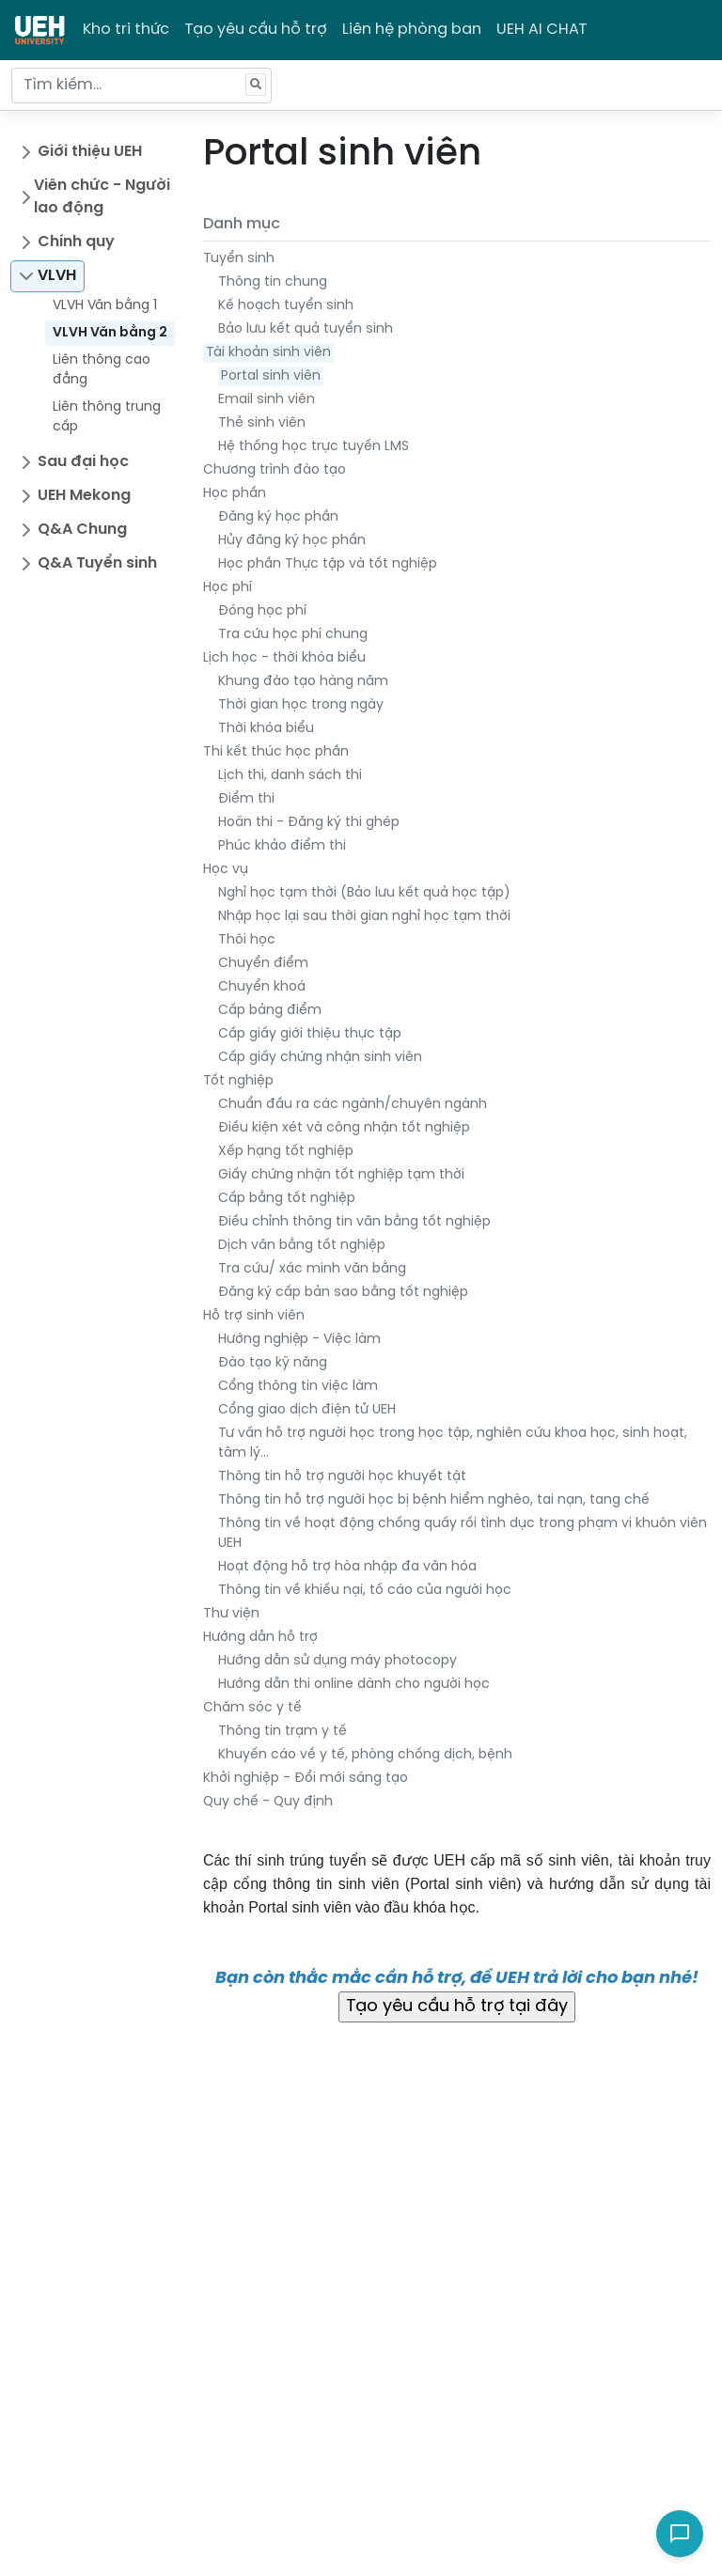  I want to click on Học phí, so click(227, 588).